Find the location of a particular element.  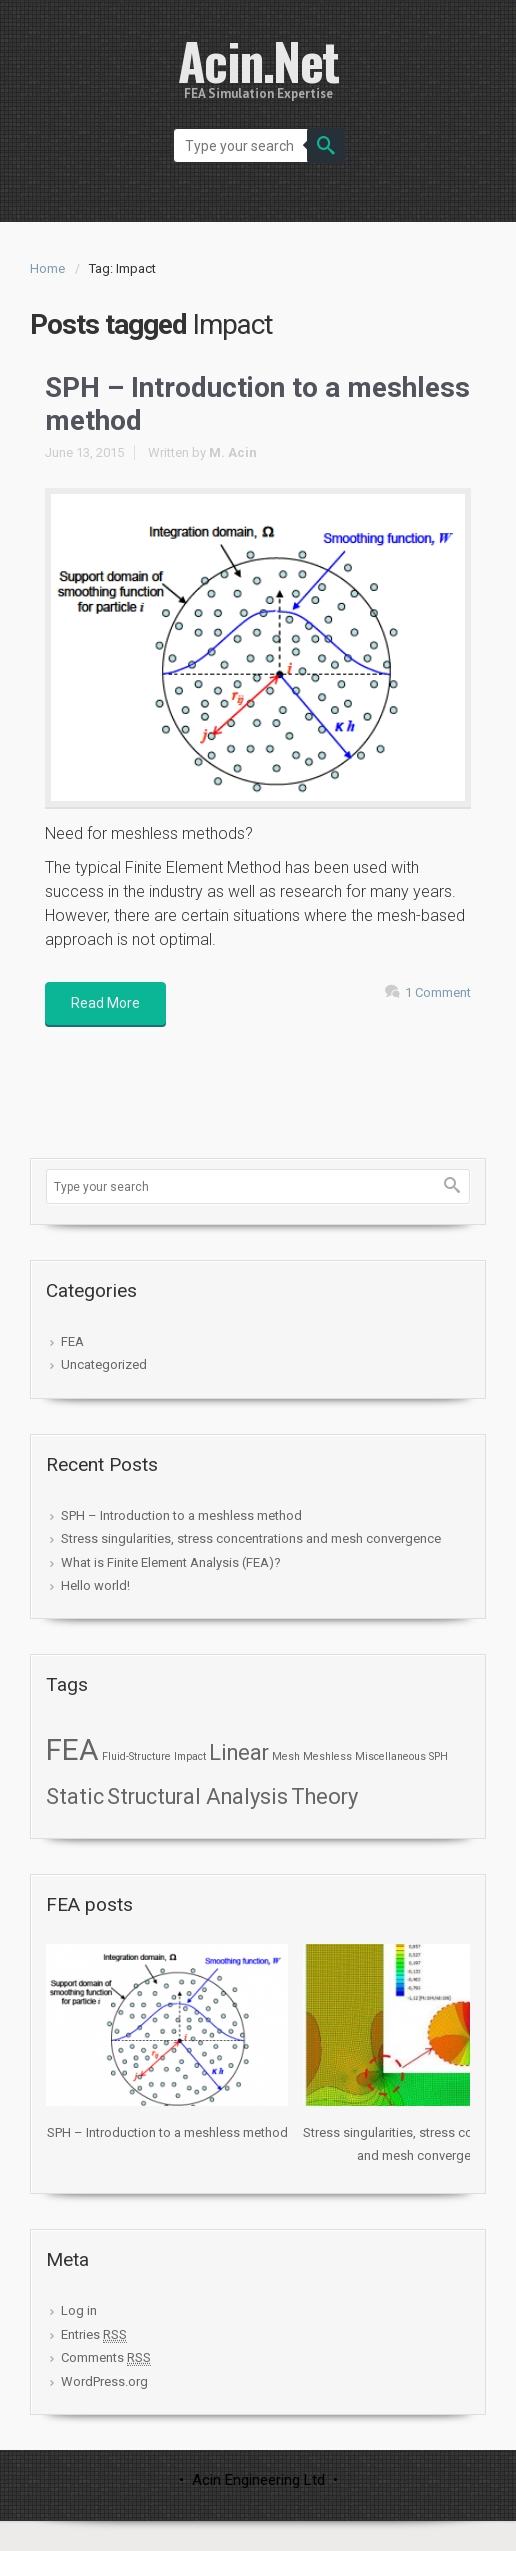

SPH [SPH (1 item)] is located at coordinates (438, 1756).